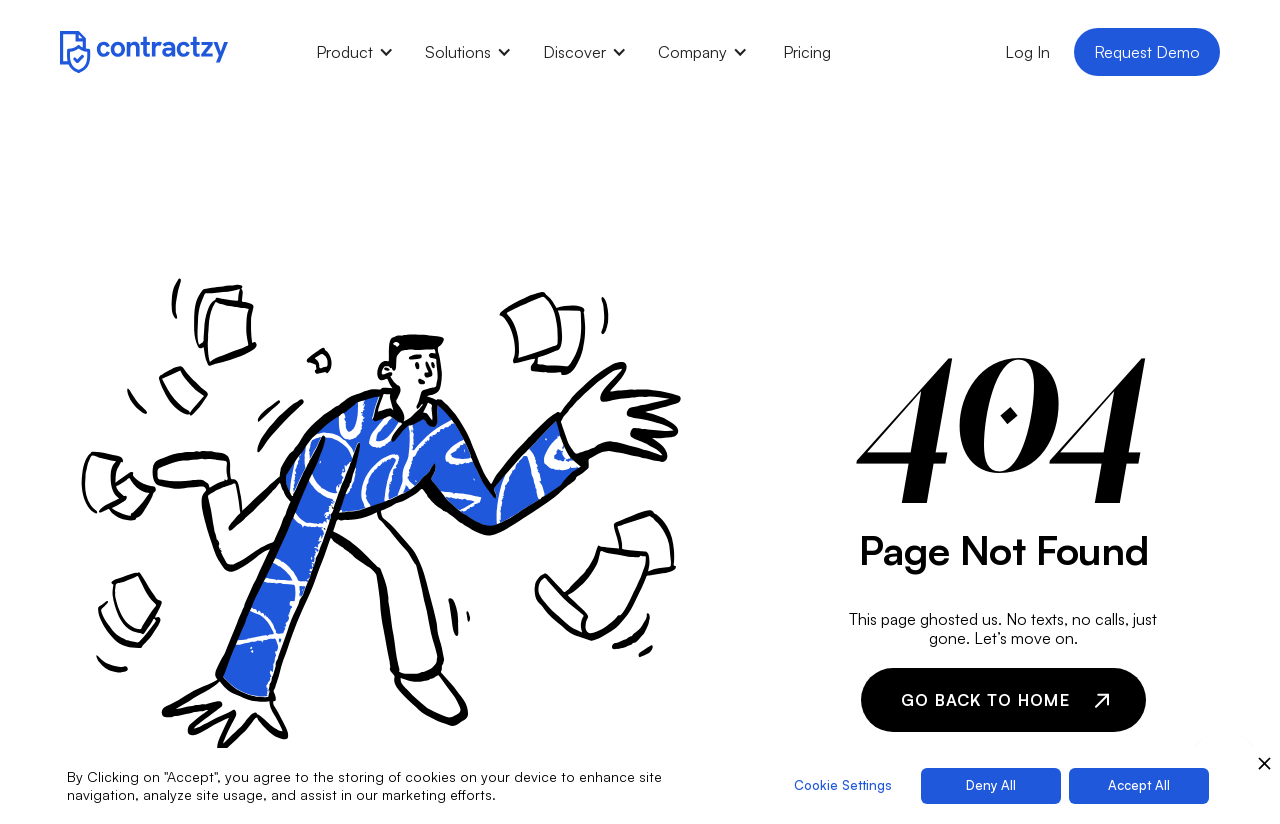  What do you see at coordinates (807, 52) in the screenshot?
I see `Pricing` at bounding box center [807, 52].